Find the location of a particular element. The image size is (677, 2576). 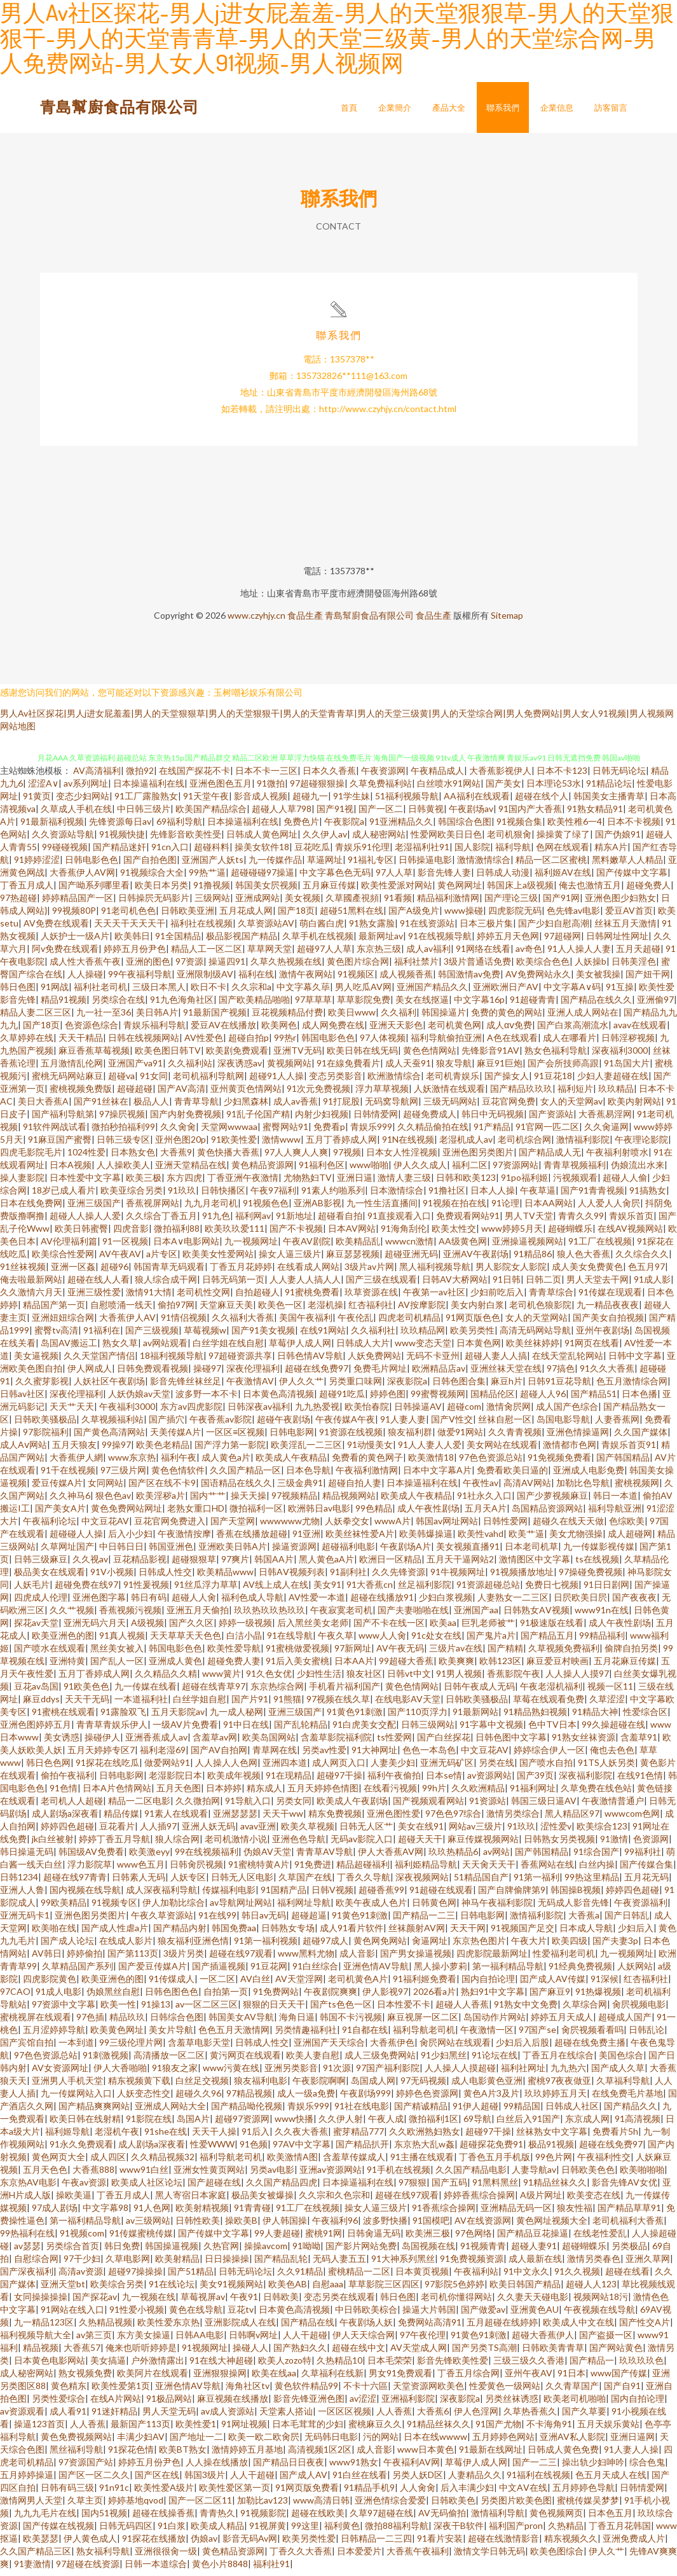

影音先锋欧美性爱 is located at coordinates (452, 2365).